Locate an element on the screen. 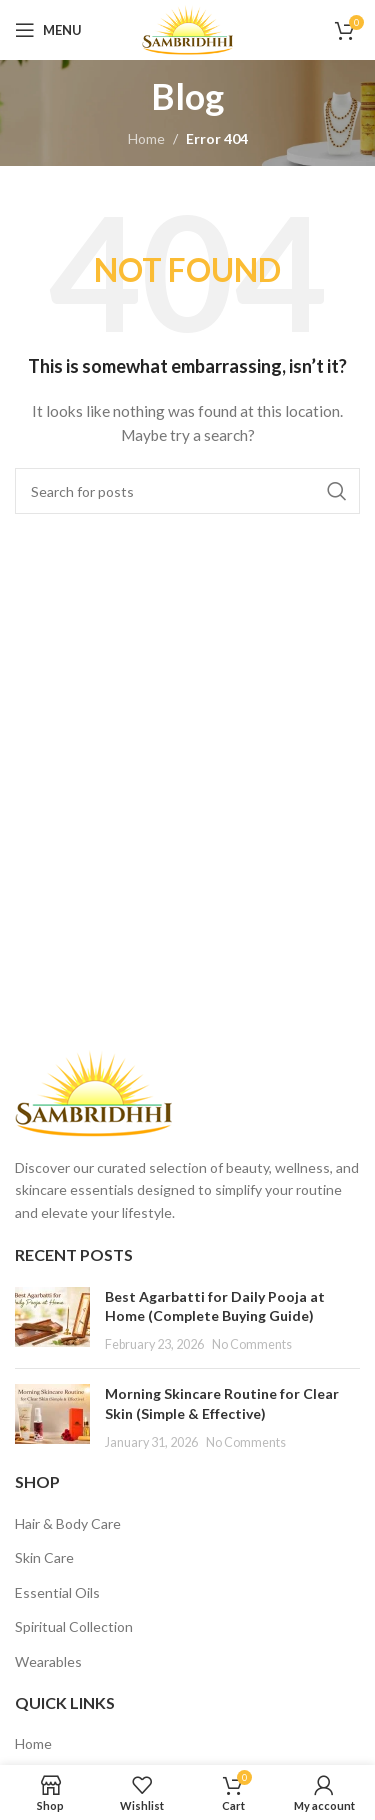  No Comments is located at coordinates (252, 1344).